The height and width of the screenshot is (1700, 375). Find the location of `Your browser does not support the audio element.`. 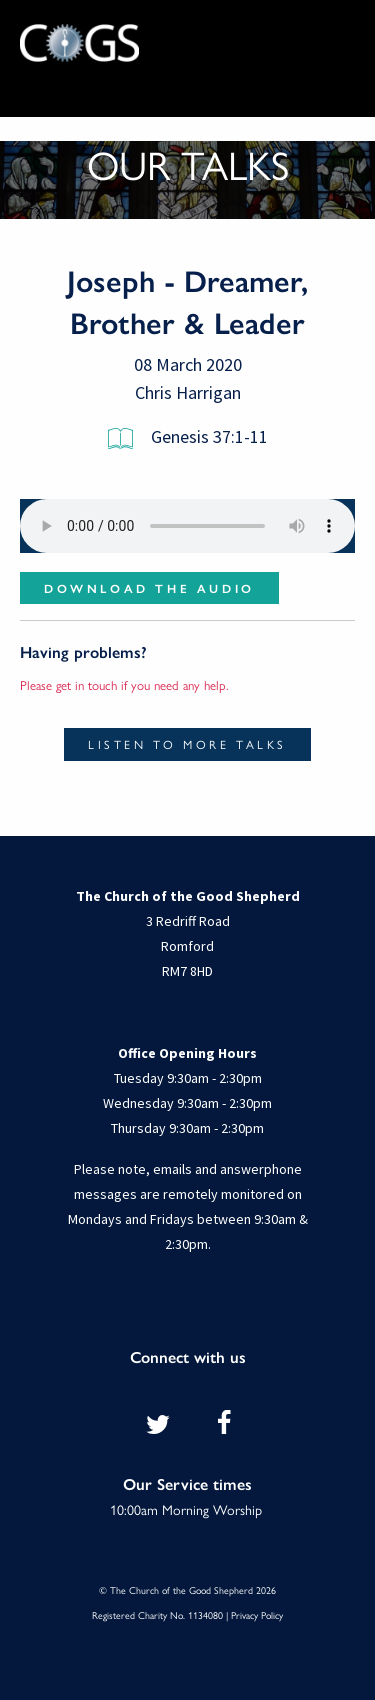

Your browser does not support the audio element. is located at coordinates (187, 526).